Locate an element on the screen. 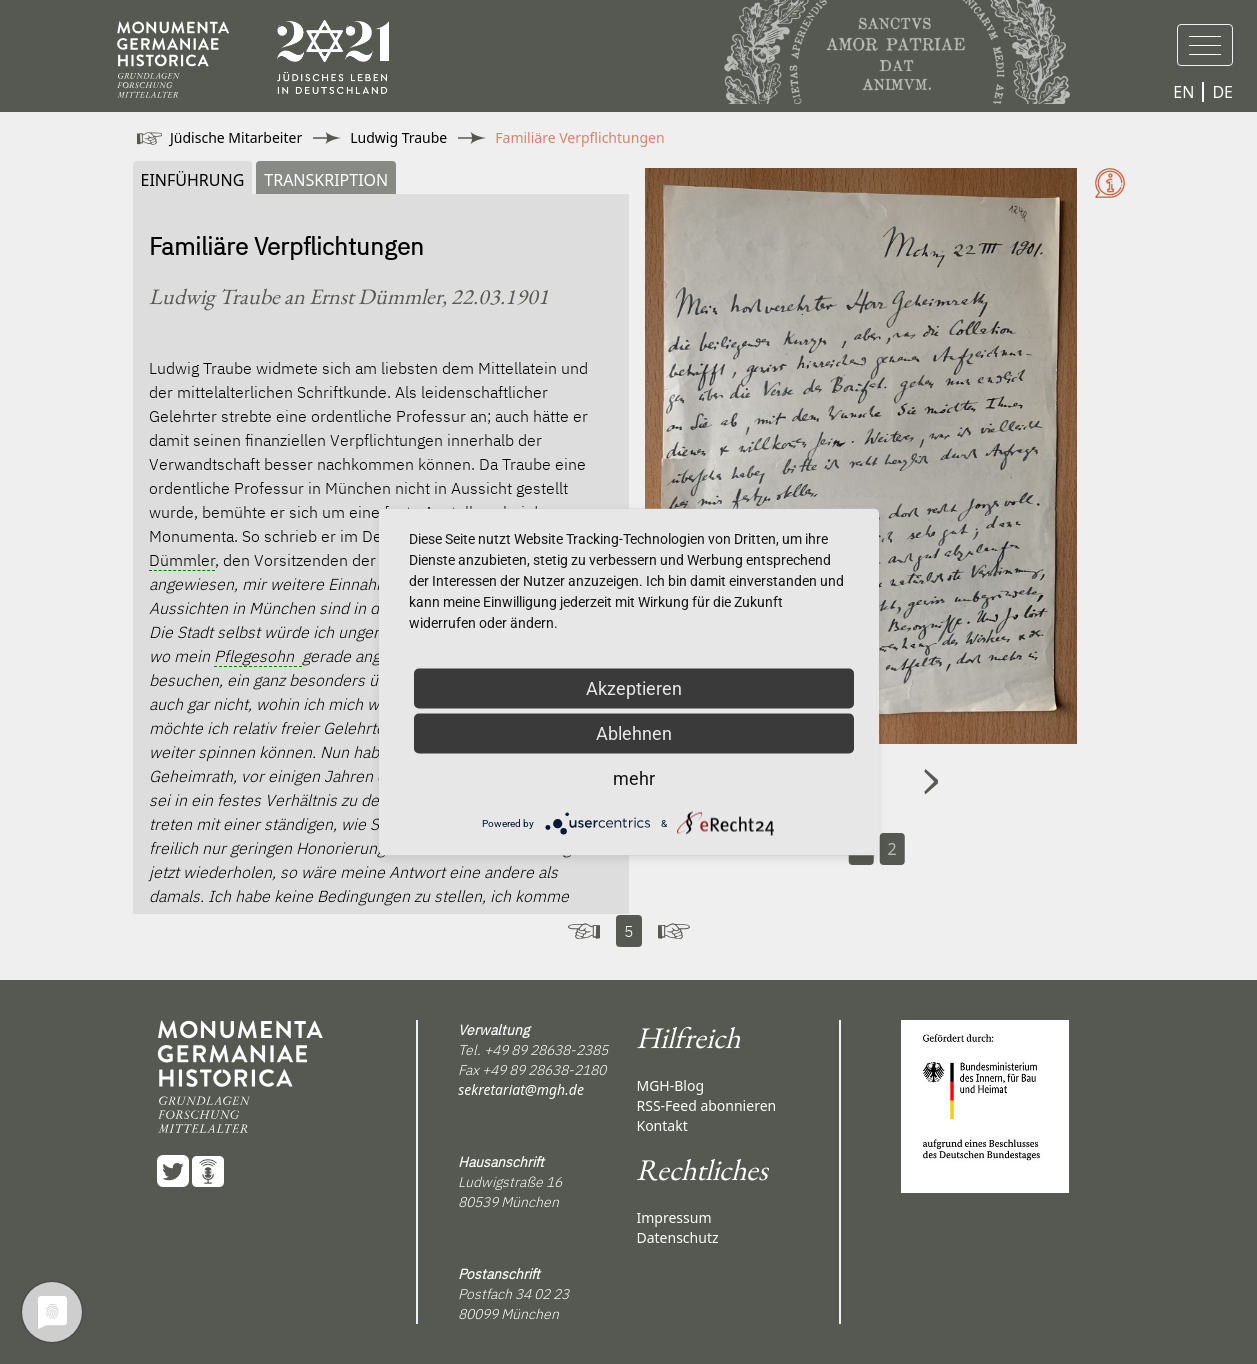 Image resolution: width=1257 pixels, height=1364 pixels. sekretariat@mgh.de is located at coordinates (521, 1089).